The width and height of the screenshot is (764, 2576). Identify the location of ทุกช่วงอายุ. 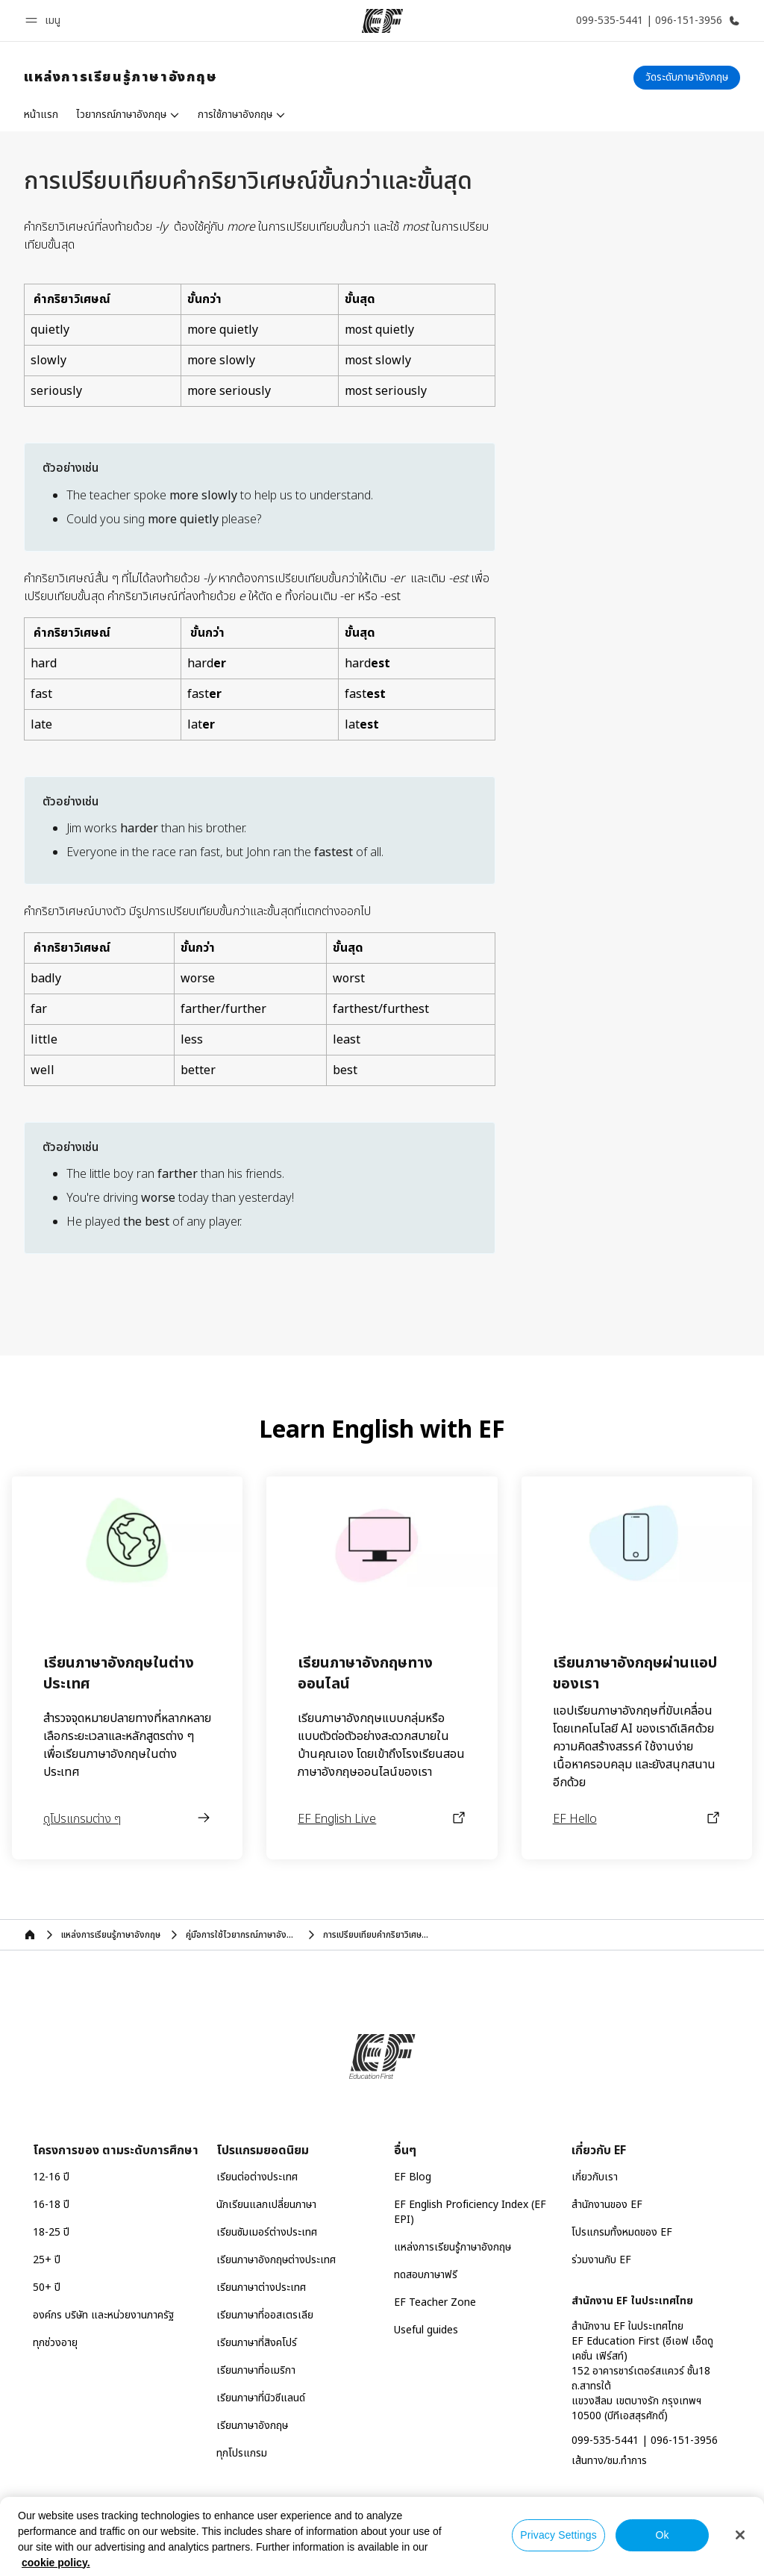
(55, 2343).